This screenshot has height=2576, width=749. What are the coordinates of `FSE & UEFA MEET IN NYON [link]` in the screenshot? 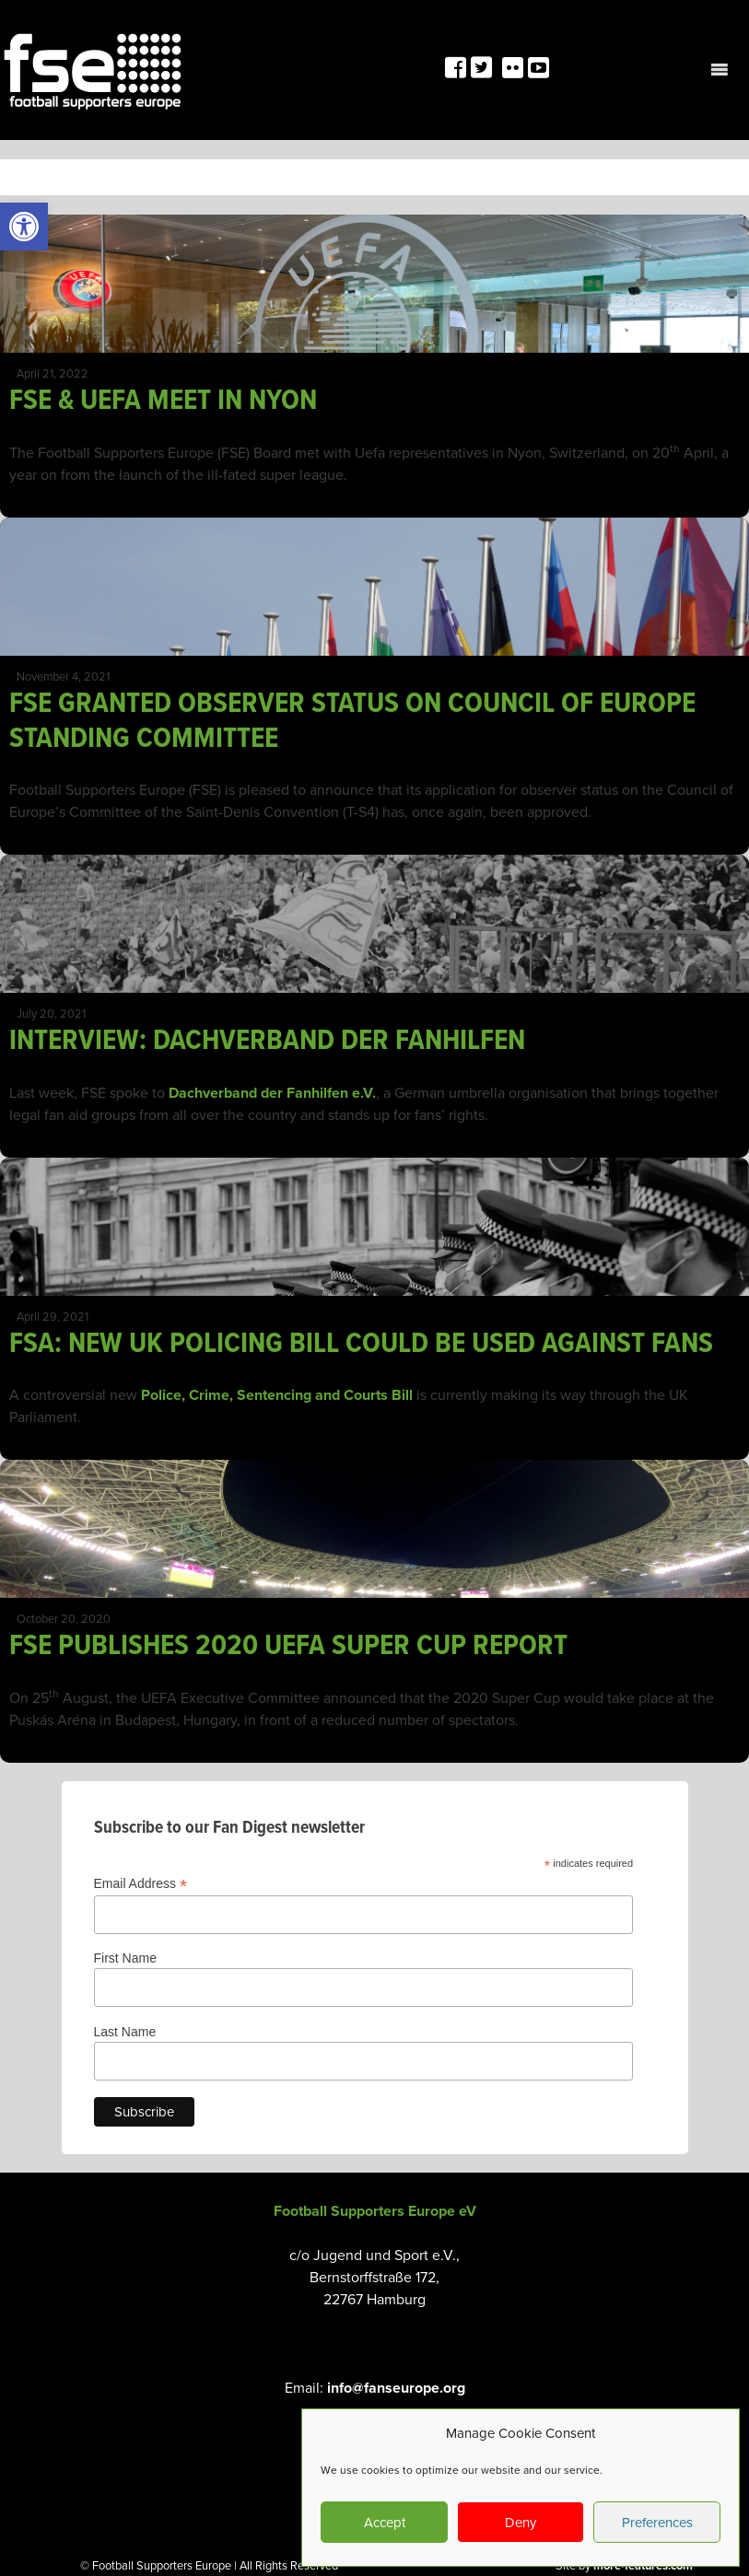 It's located at (163, 401).